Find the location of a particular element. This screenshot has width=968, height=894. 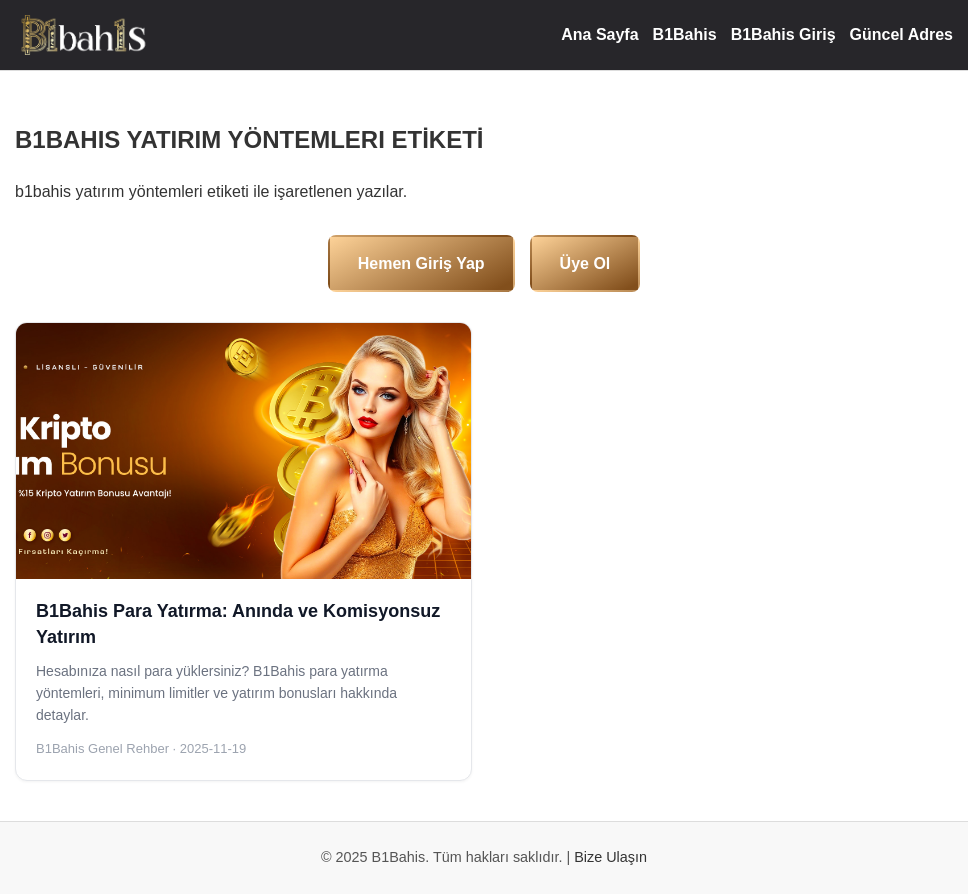

Güncel Adres is located at coordinates (901, 34).